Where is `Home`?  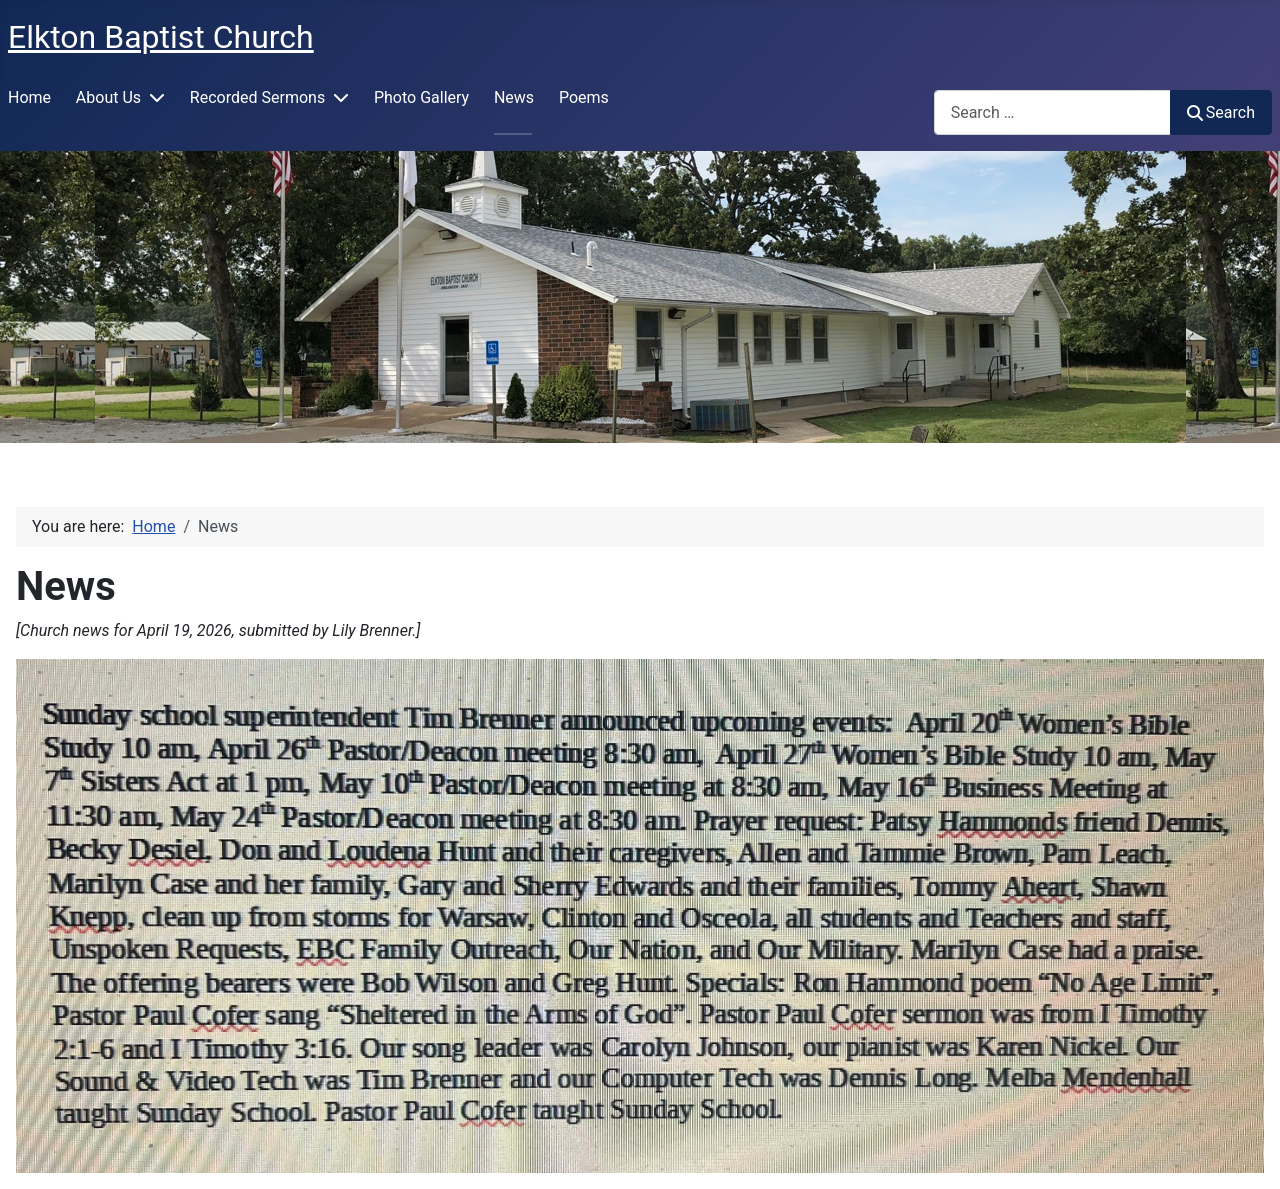 Home is located at coordinates (29, 97).